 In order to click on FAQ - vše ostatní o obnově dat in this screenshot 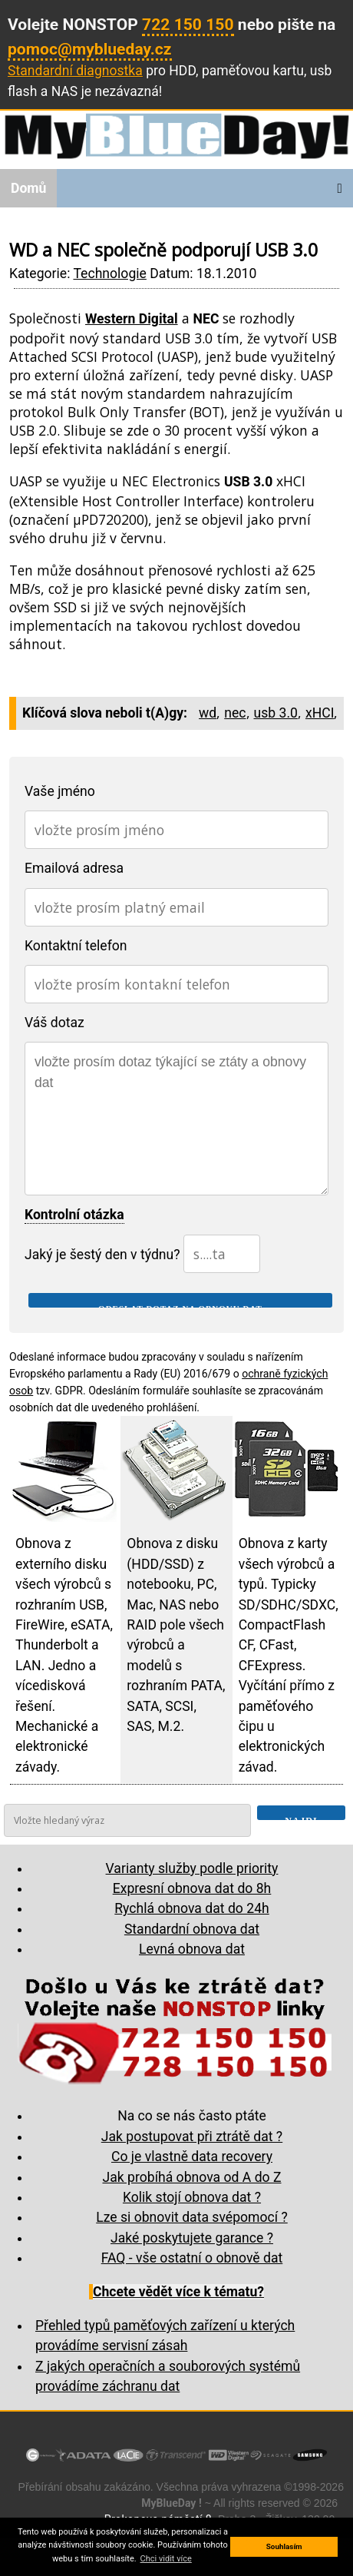, I will do `click(192, 2258)`.